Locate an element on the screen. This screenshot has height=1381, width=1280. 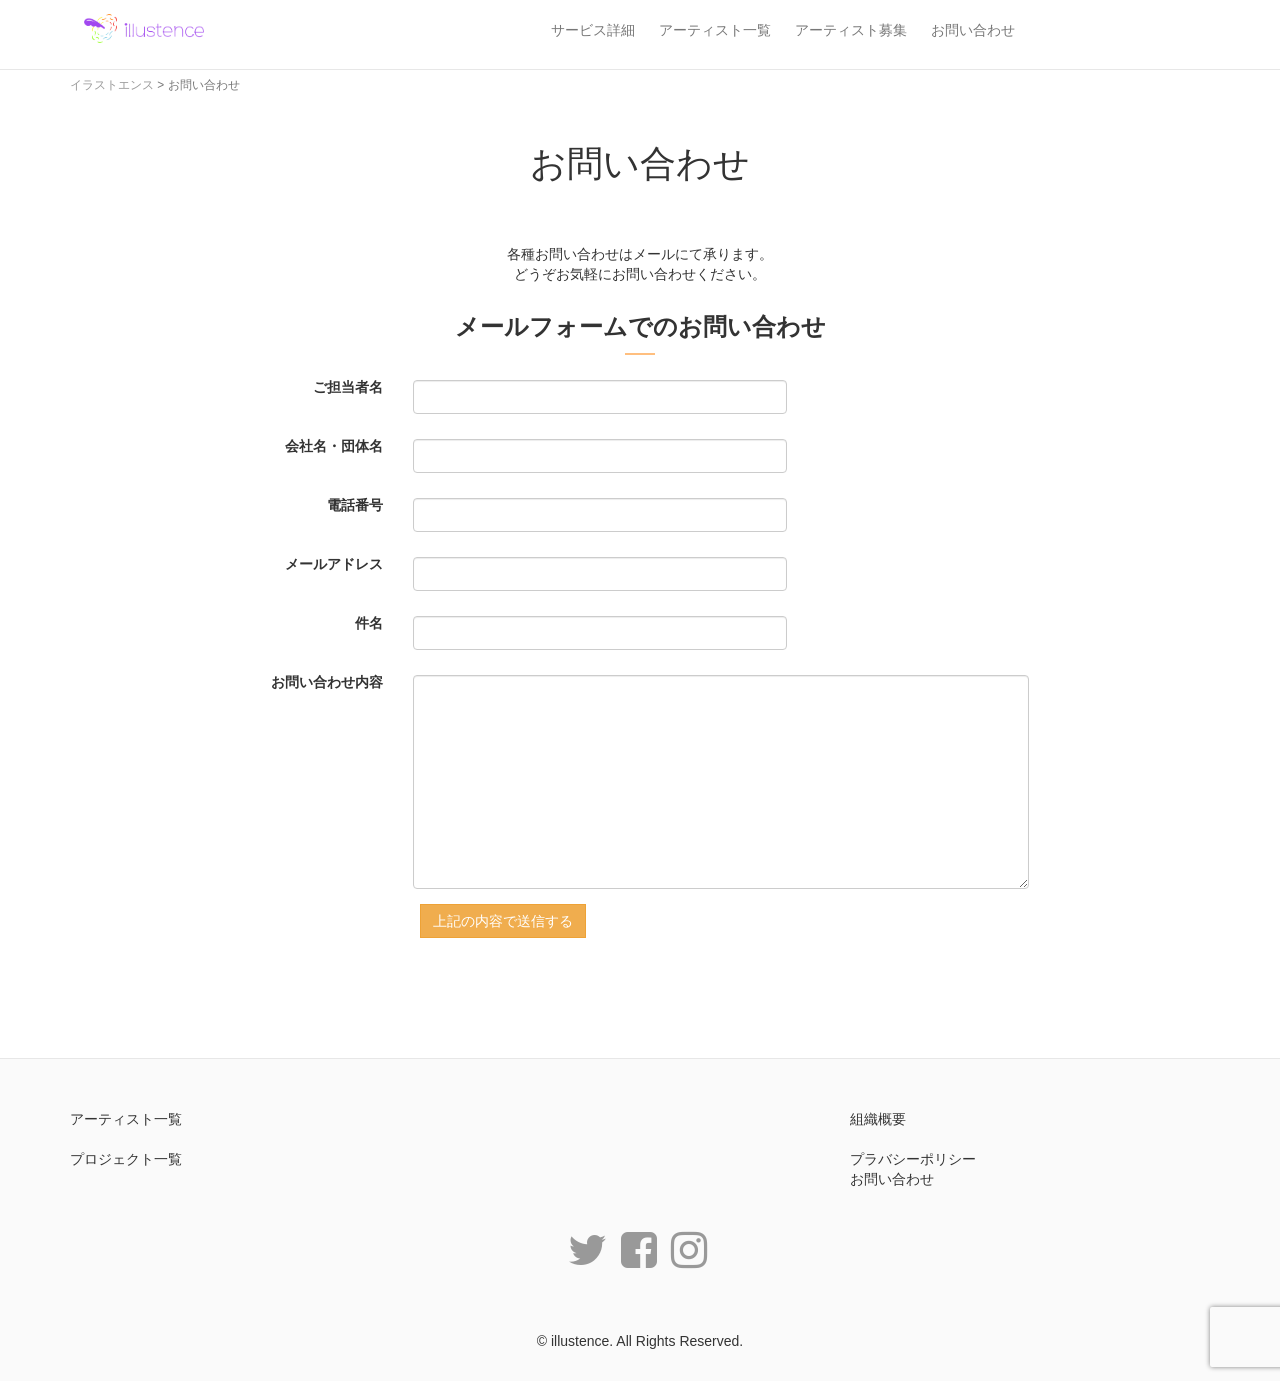
電話番号 is located at coordinates (355, 505).